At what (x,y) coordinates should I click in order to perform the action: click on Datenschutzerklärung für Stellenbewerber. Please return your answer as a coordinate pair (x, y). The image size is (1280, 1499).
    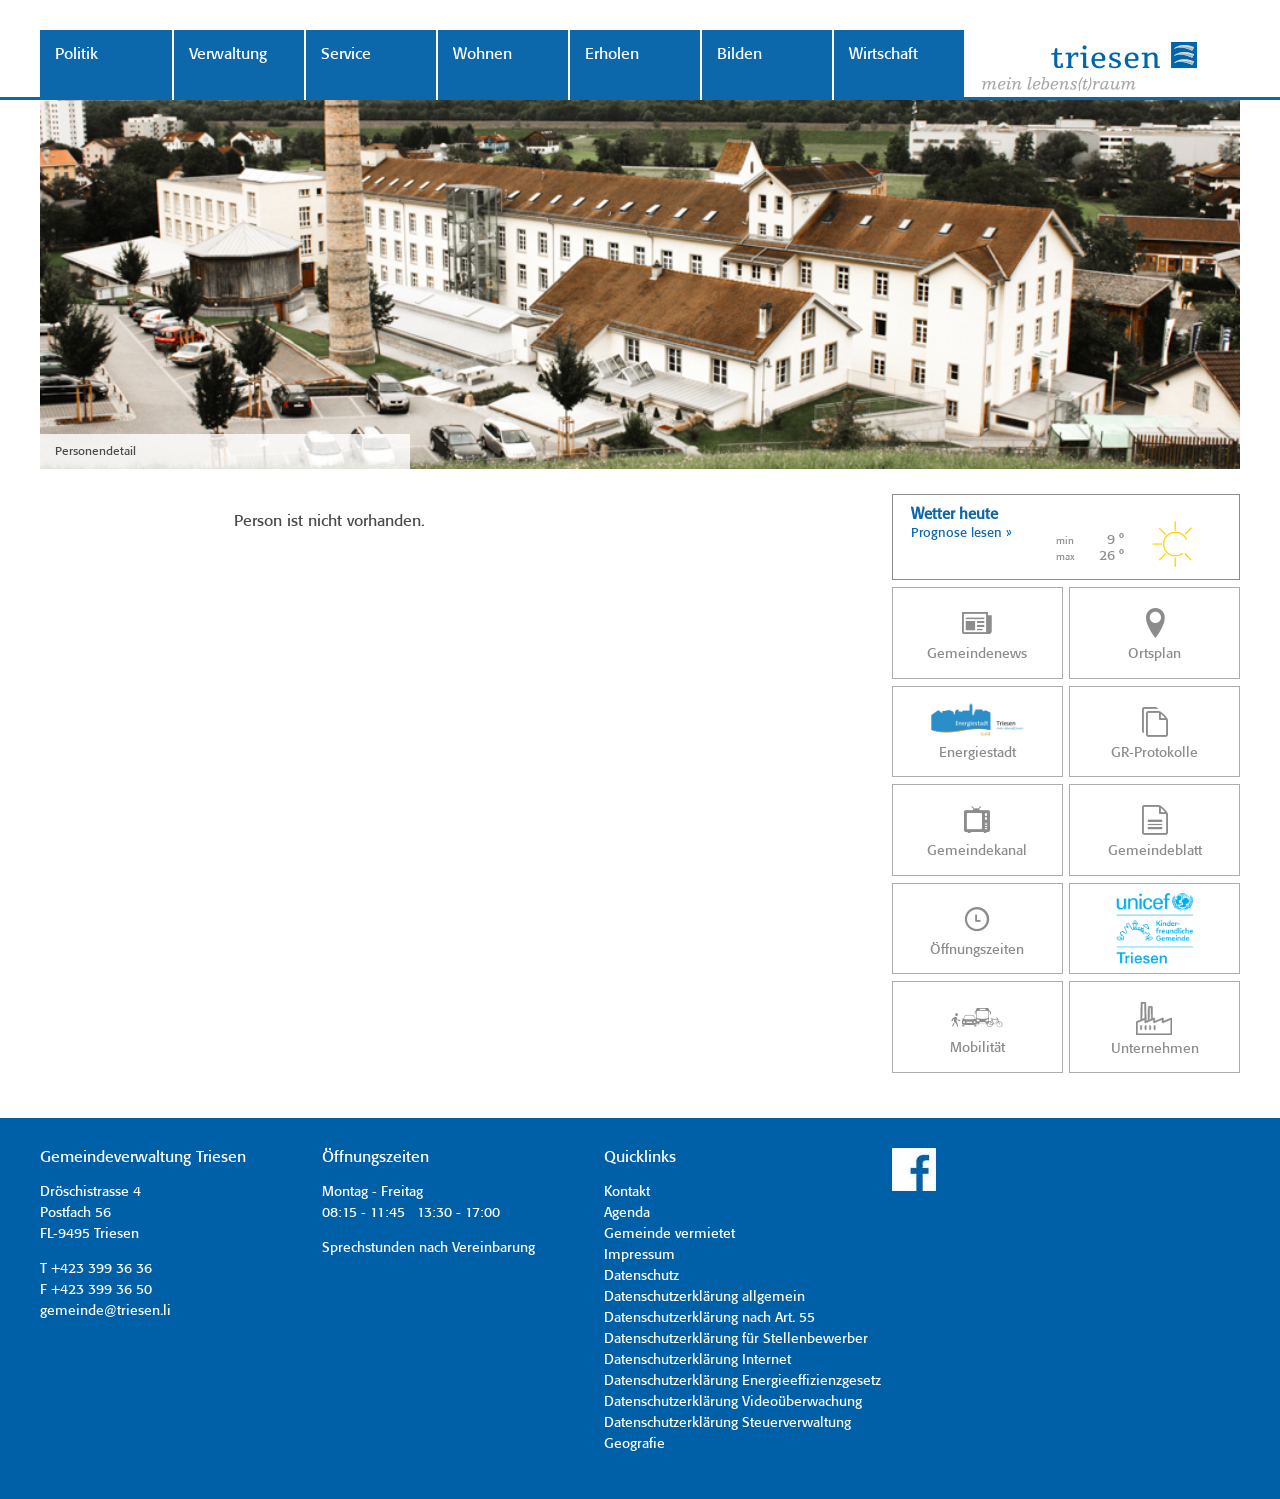
    Looking at the image, I should click on (736, 1339).